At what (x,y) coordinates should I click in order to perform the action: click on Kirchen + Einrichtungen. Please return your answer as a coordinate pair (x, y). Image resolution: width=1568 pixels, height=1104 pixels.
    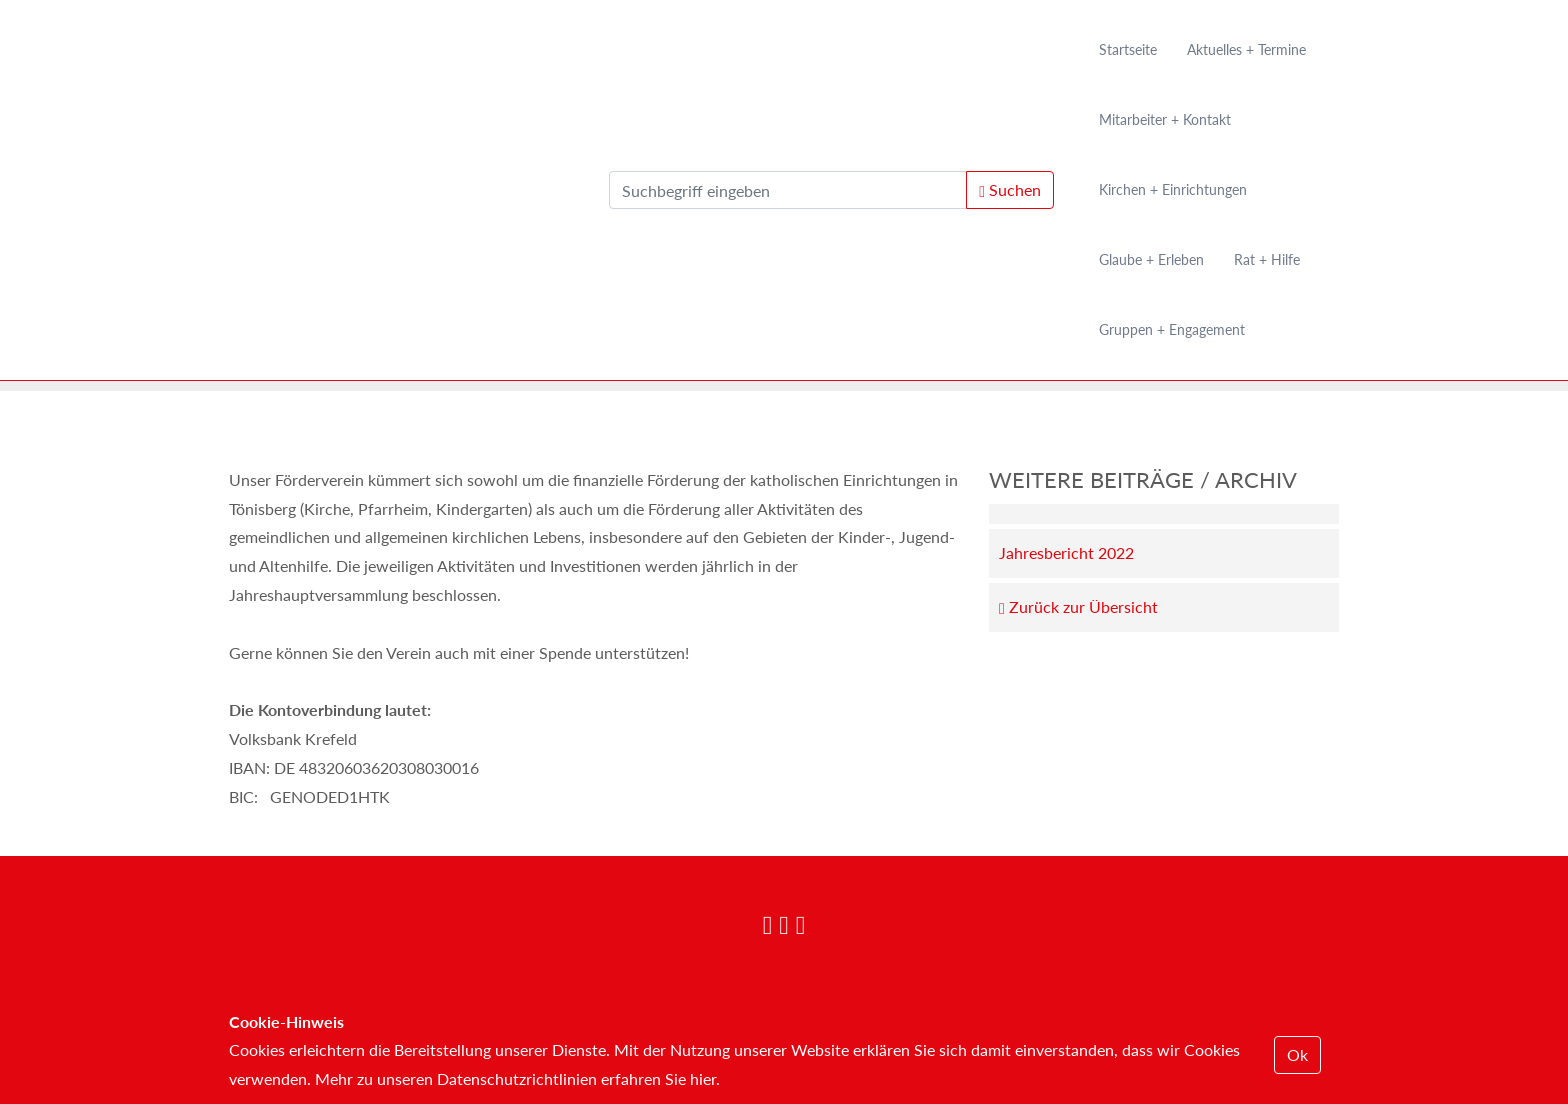
    Looking at the image, I should click on (1173, 189).